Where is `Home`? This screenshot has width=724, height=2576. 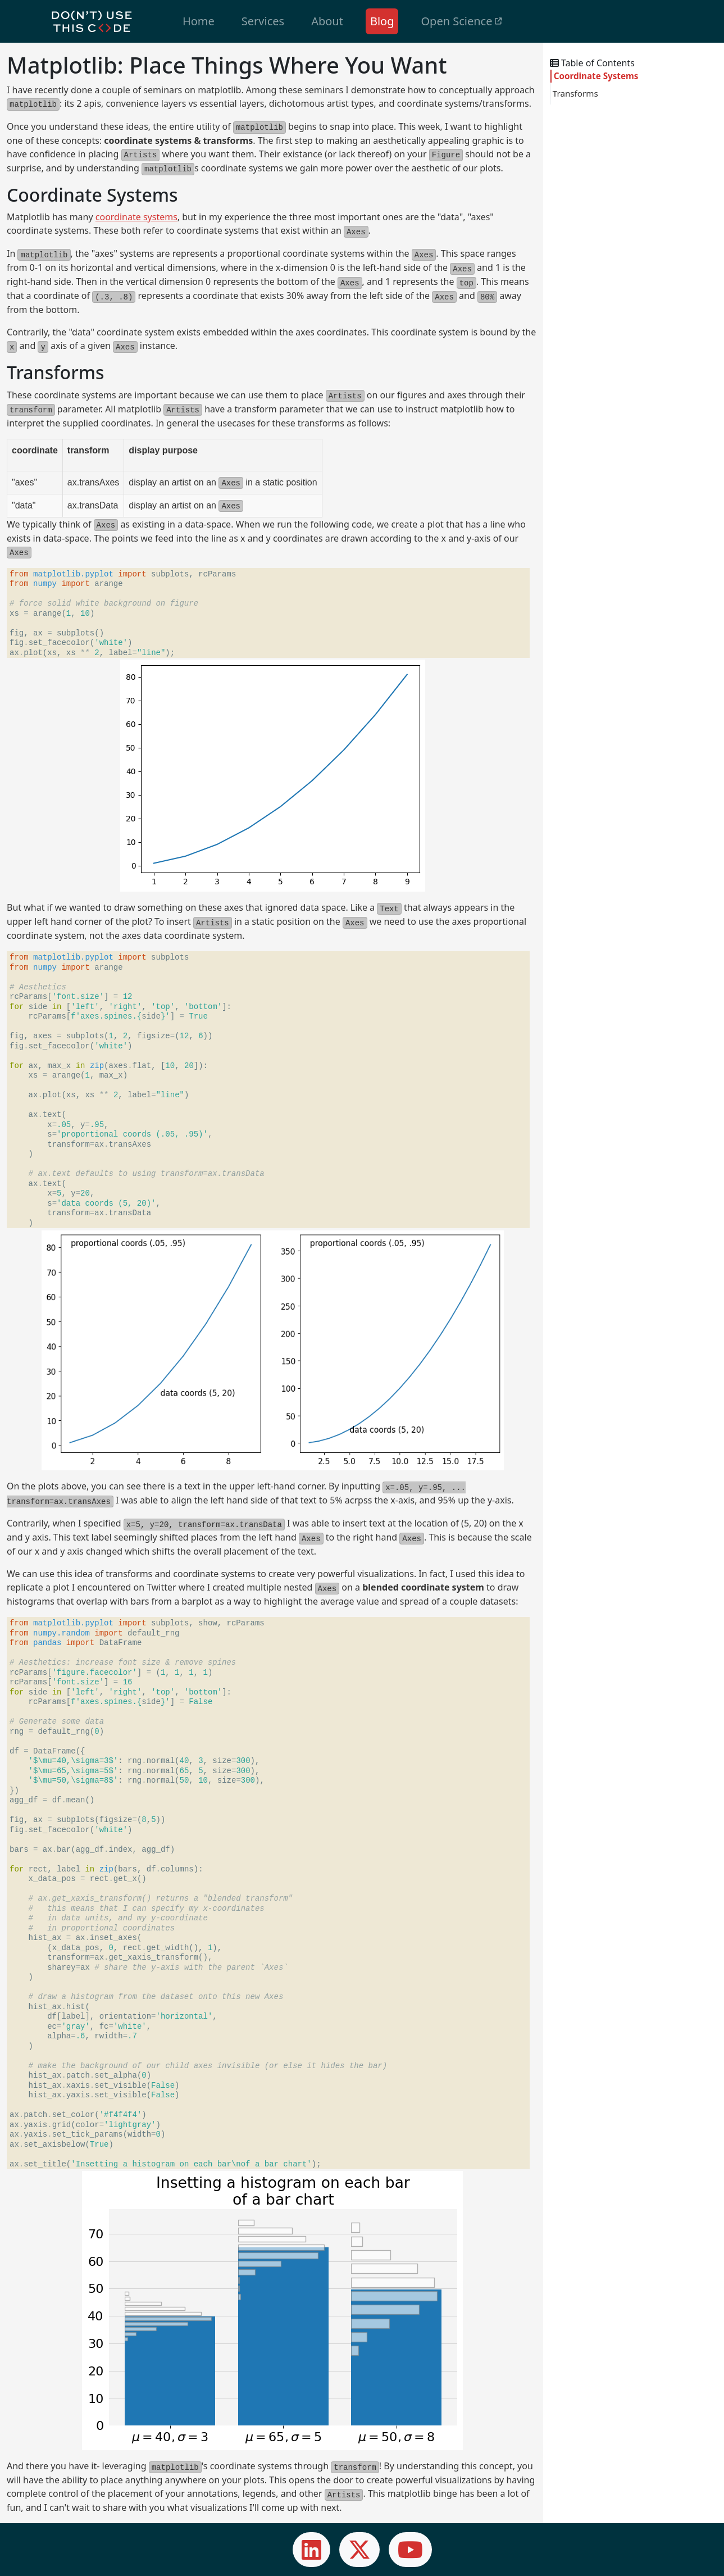
Home is located at coordinates (199, 21).